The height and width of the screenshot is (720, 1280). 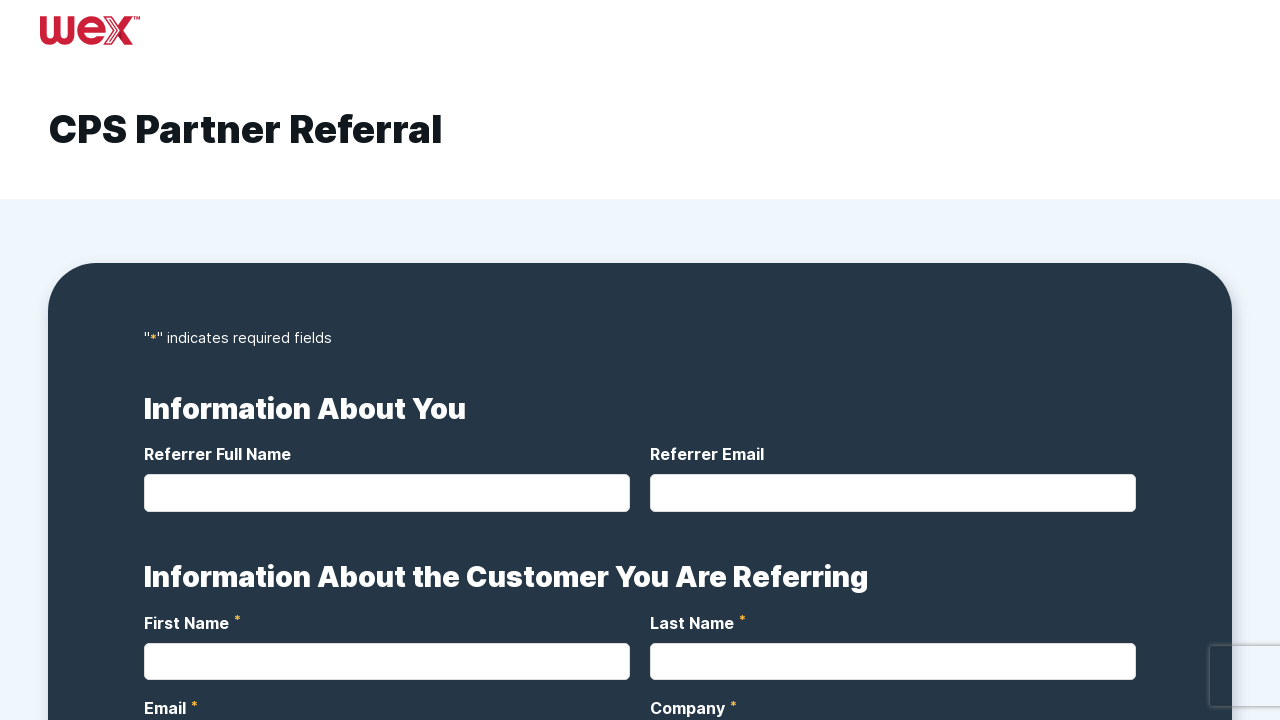 I want to click on Referrer Full Name, so click(x=217, y=454).